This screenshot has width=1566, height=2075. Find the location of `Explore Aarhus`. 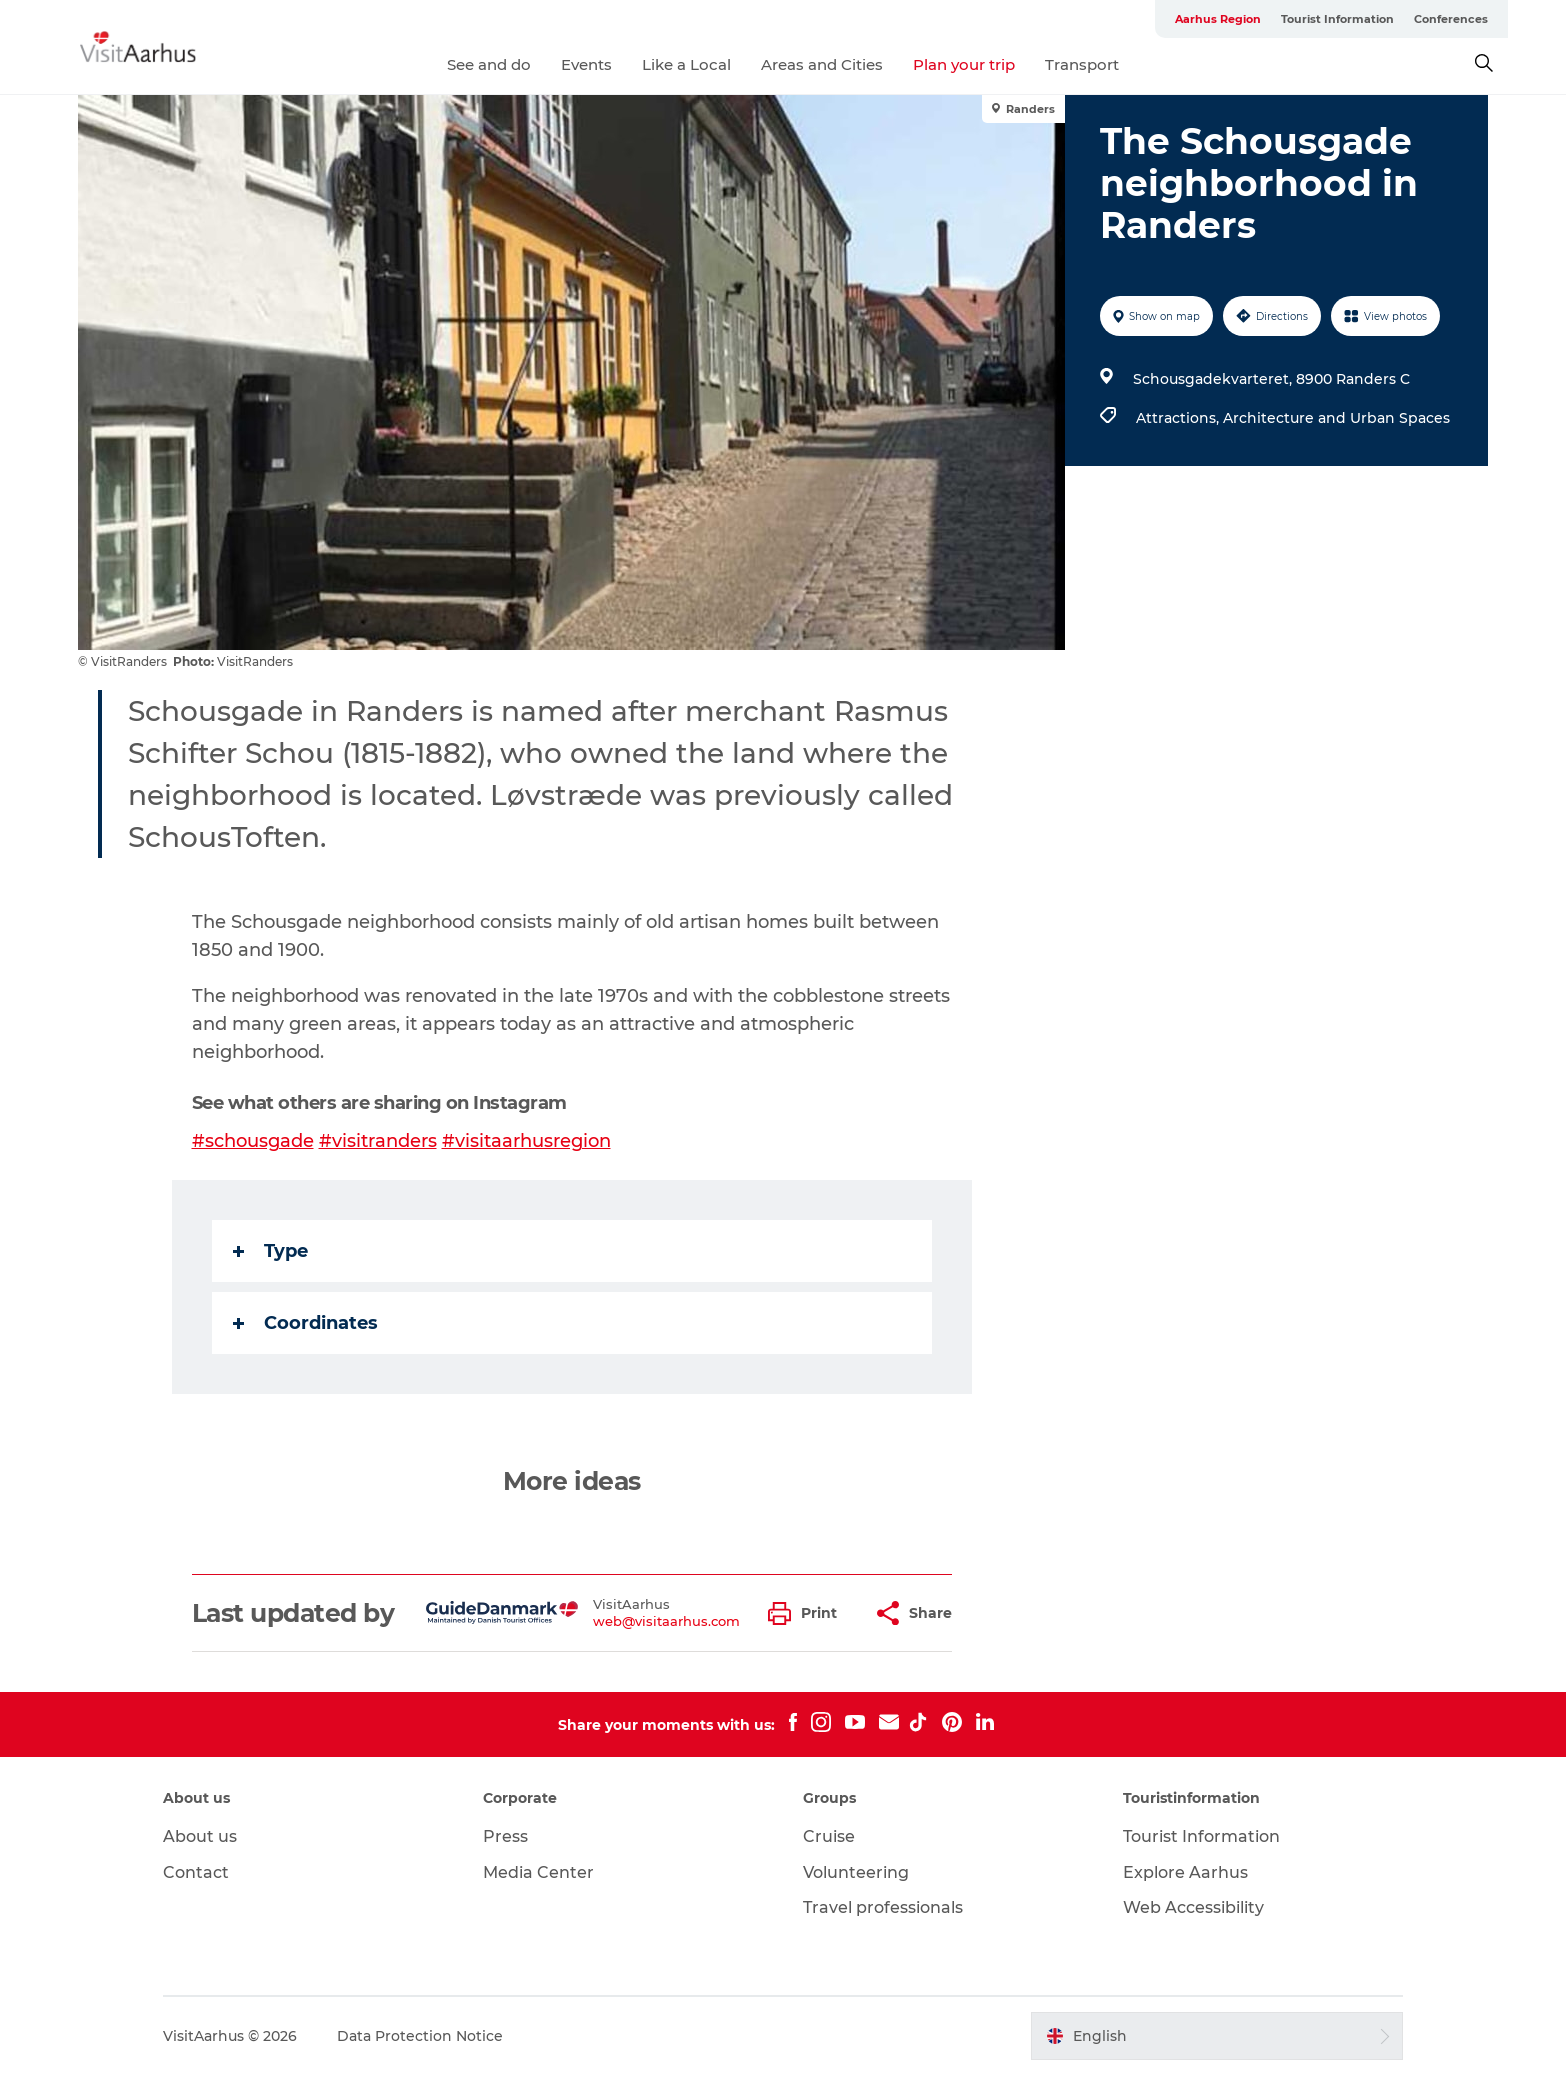

Explore Aarhus is located at coordinates (1185, 1872).